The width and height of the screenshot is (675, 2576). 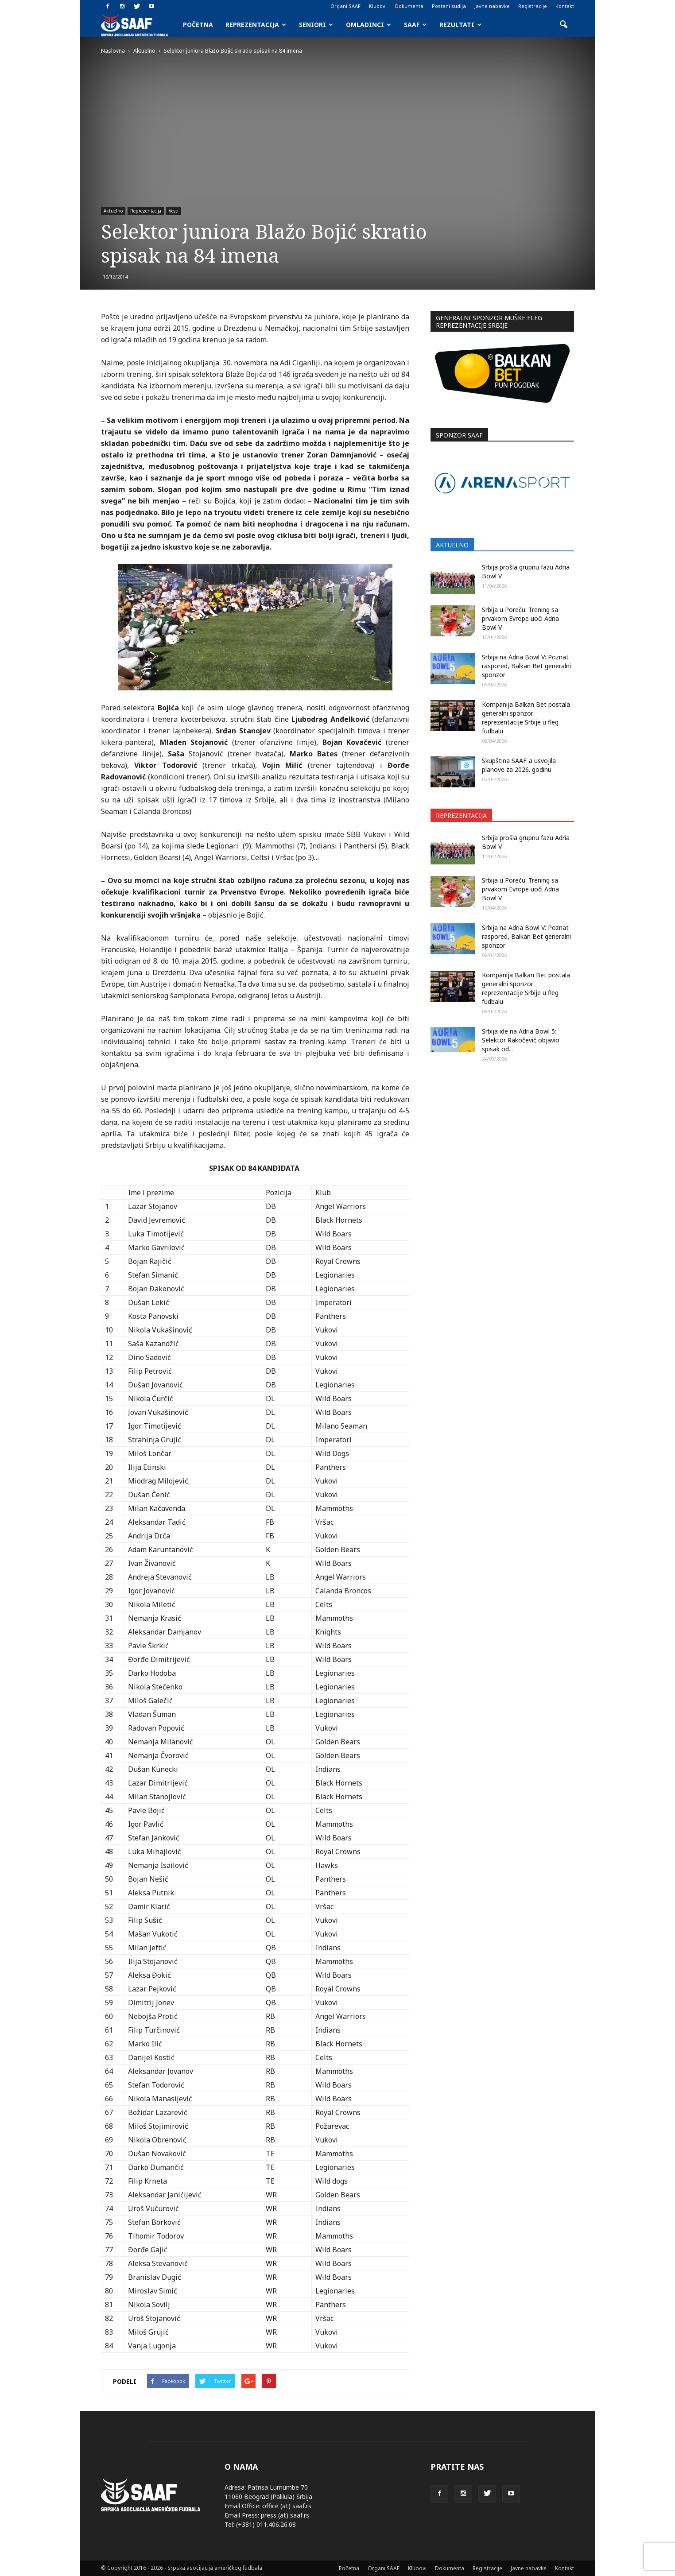 I want to click on Aktuelno, so click(x=113, y=211).